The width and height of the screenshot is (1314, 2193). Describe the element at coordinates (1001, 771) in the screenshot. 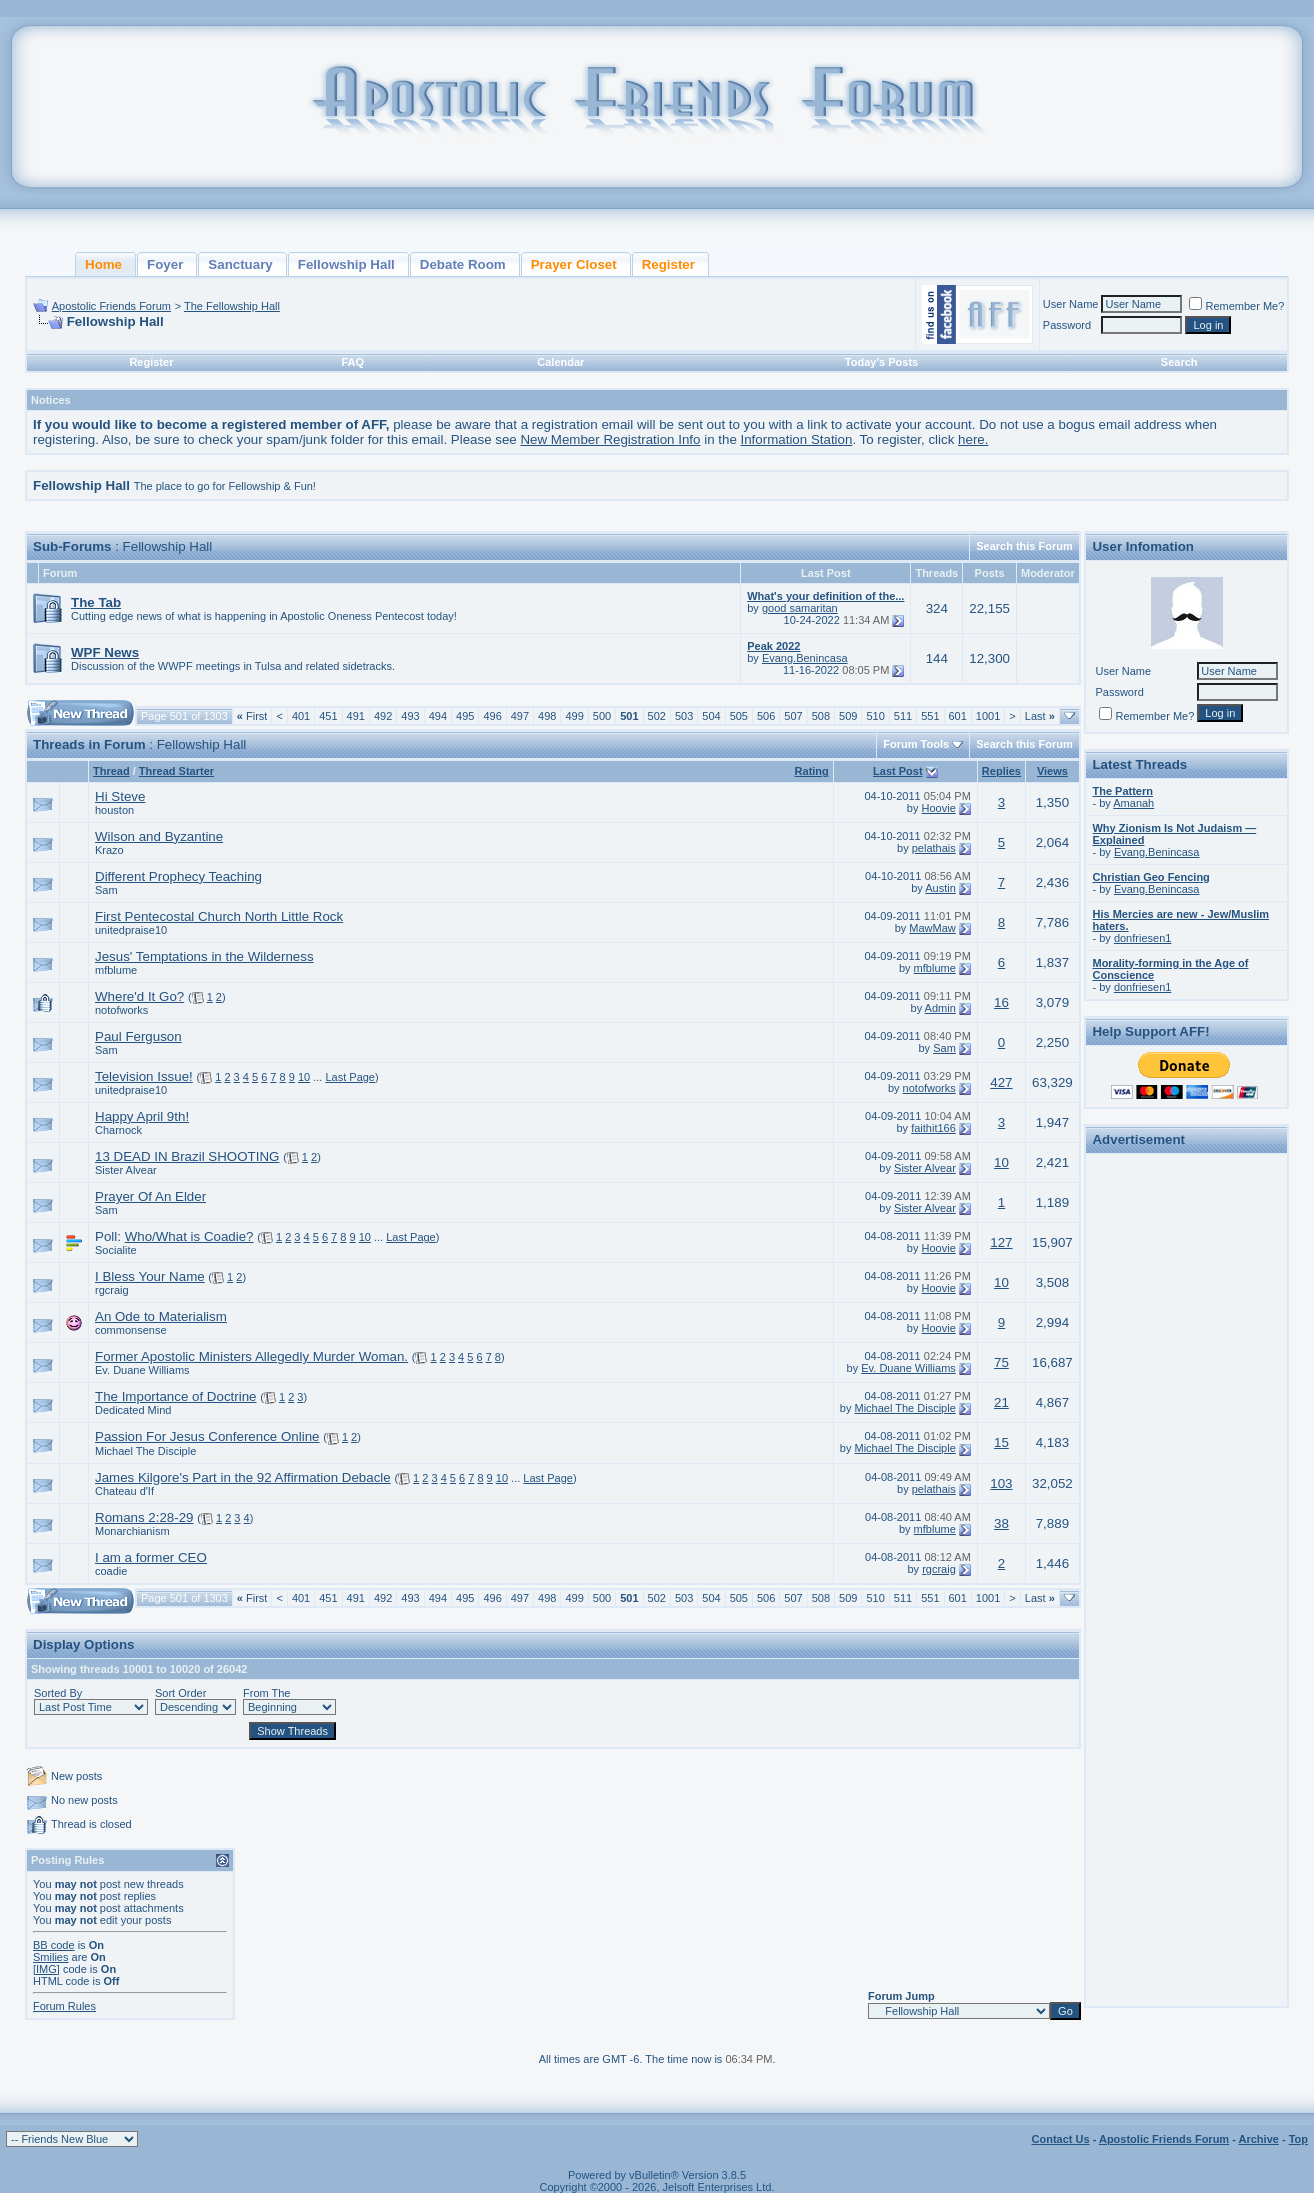

I see `Replies` at that location.